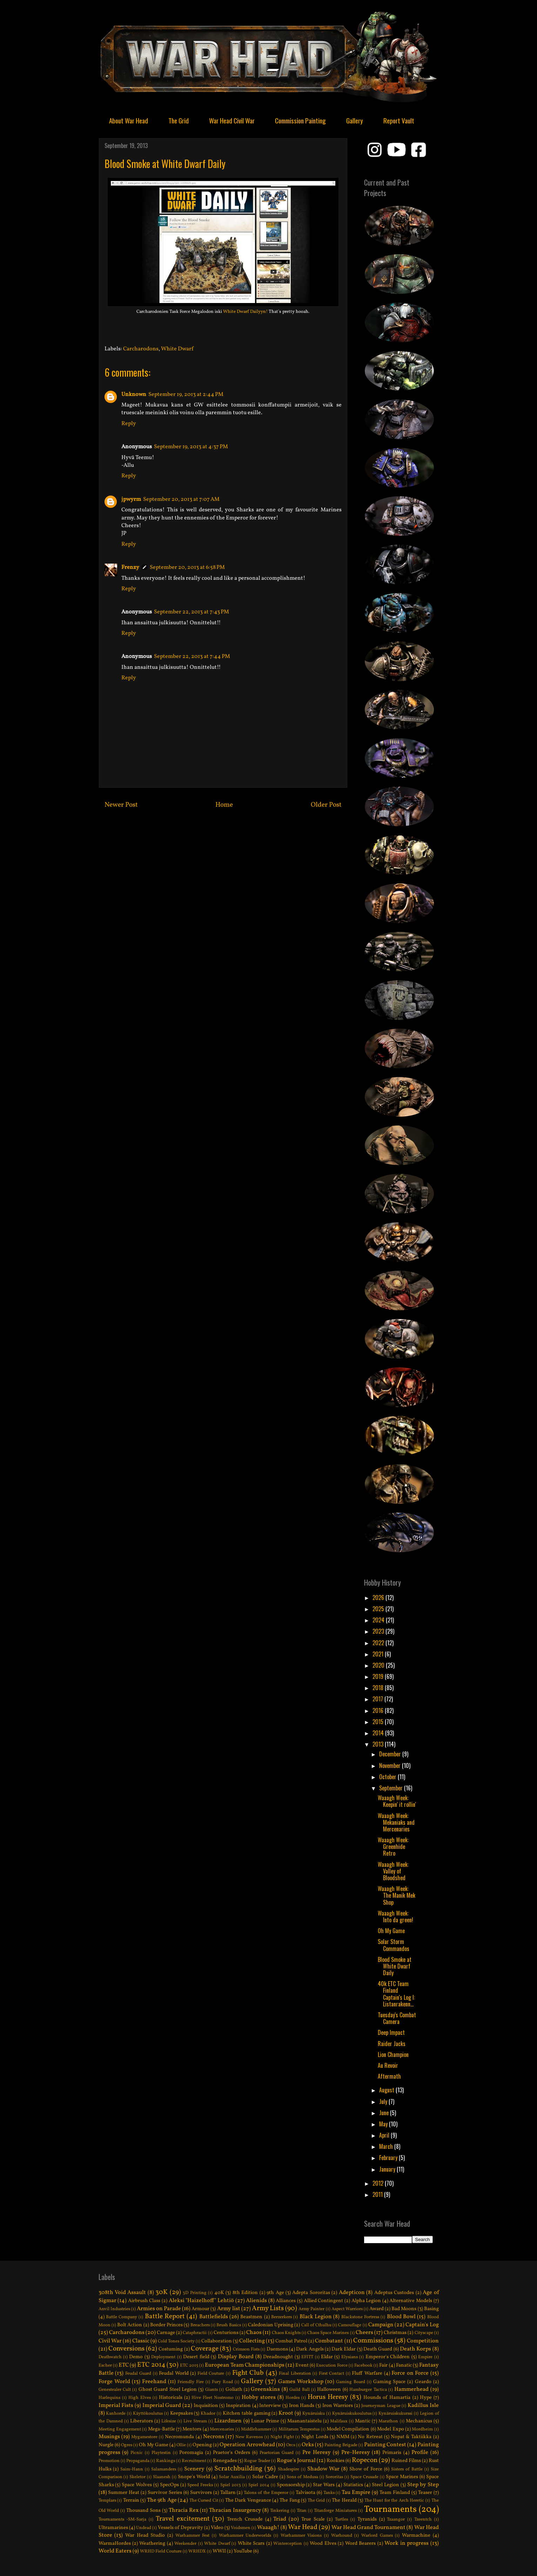 This screenshot has width=537, height=2576. I want to click on Tanks, so click(329, 2493).